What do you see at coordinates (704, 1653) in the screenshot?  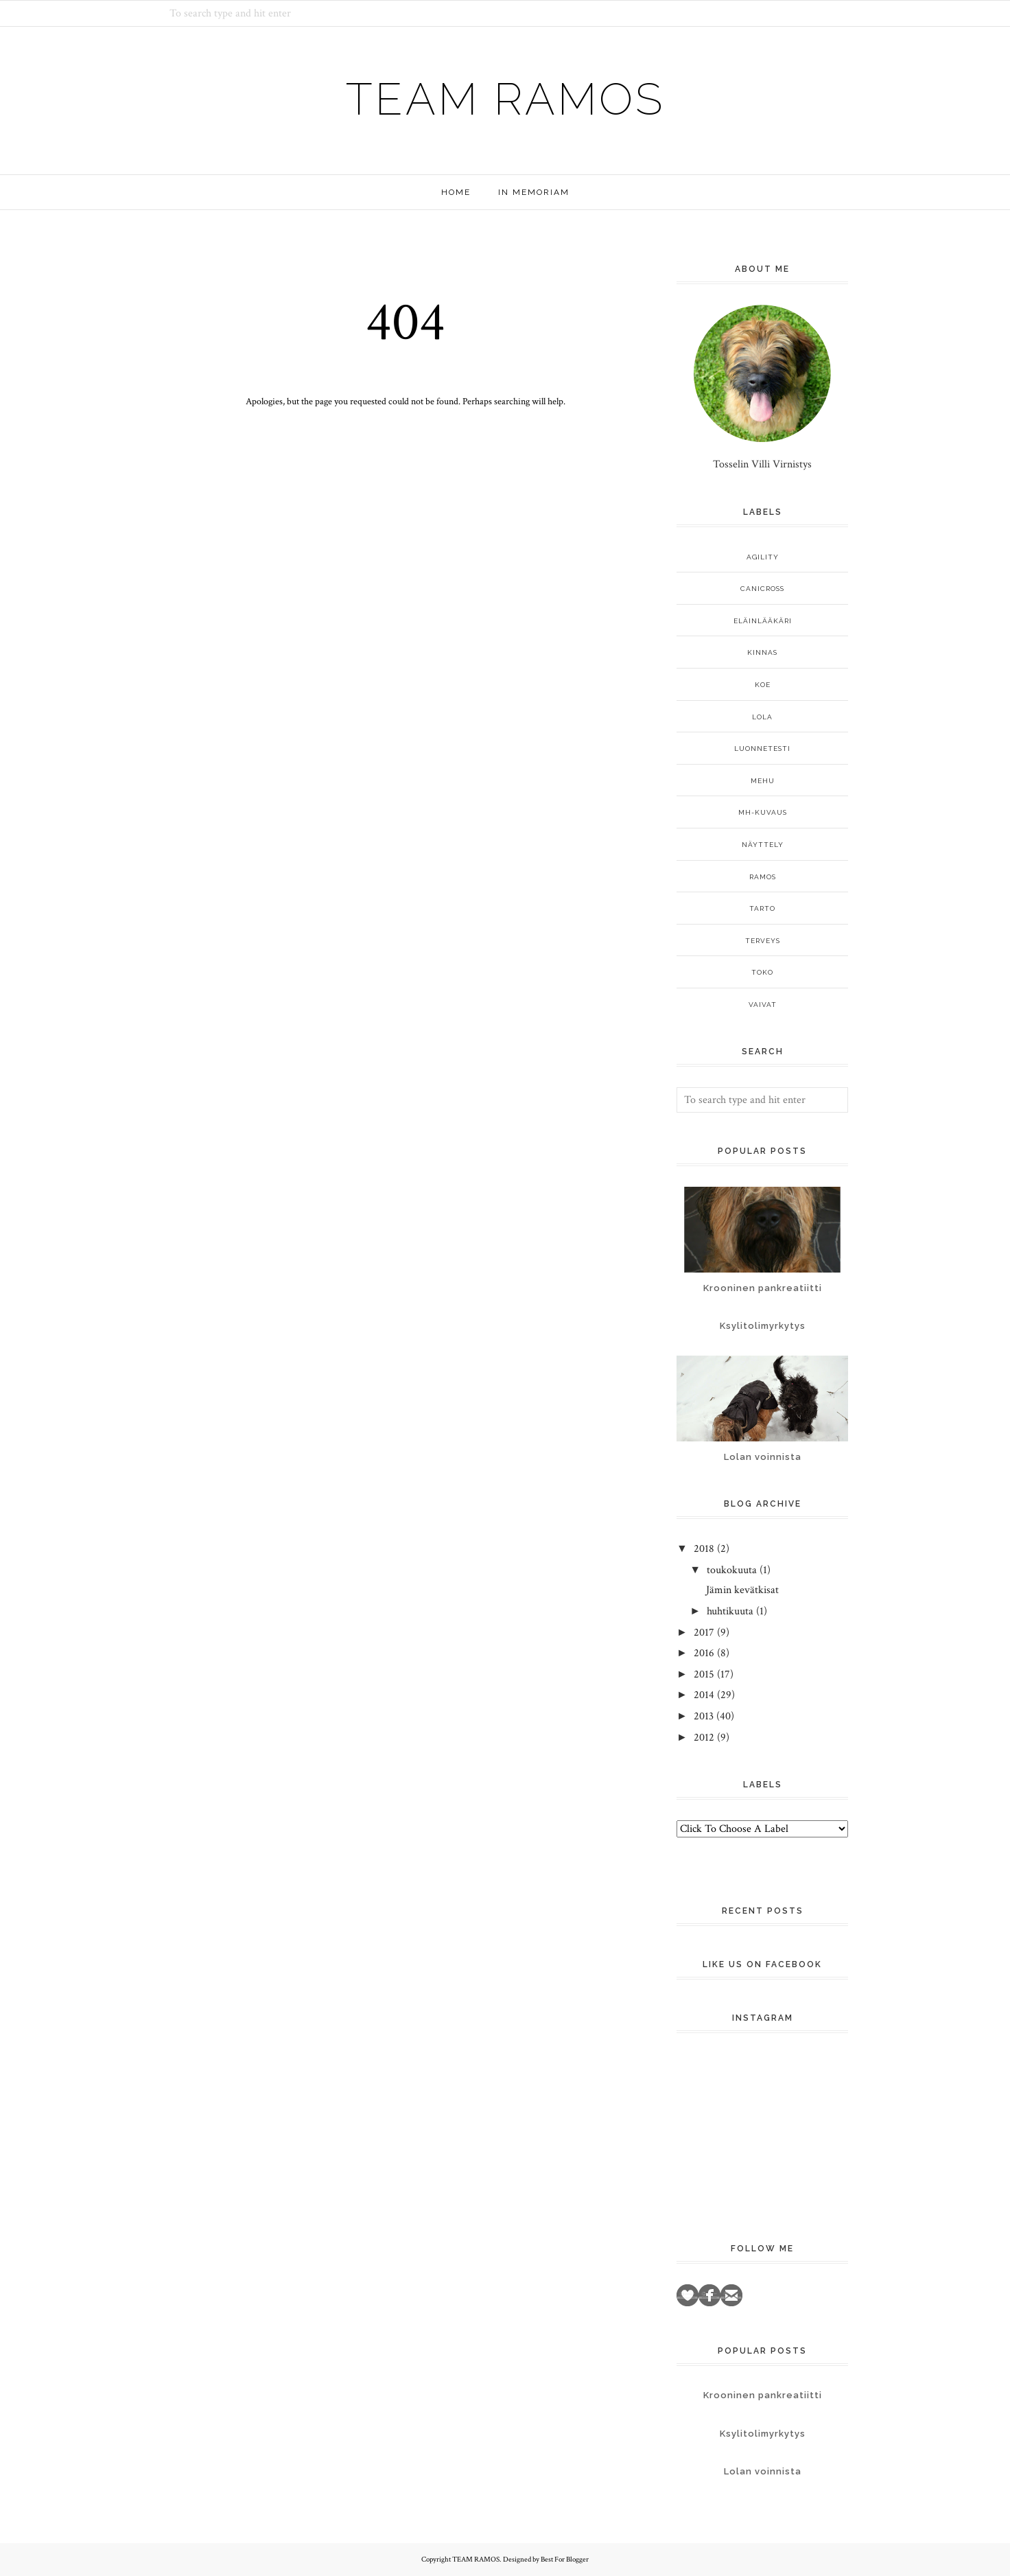 I see `2016` at bounding box center [704, 1653].